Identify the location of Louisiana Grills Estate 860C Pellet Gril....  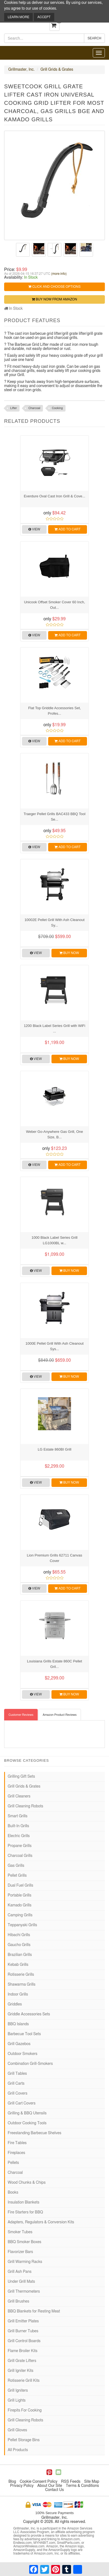
(54, 1664).